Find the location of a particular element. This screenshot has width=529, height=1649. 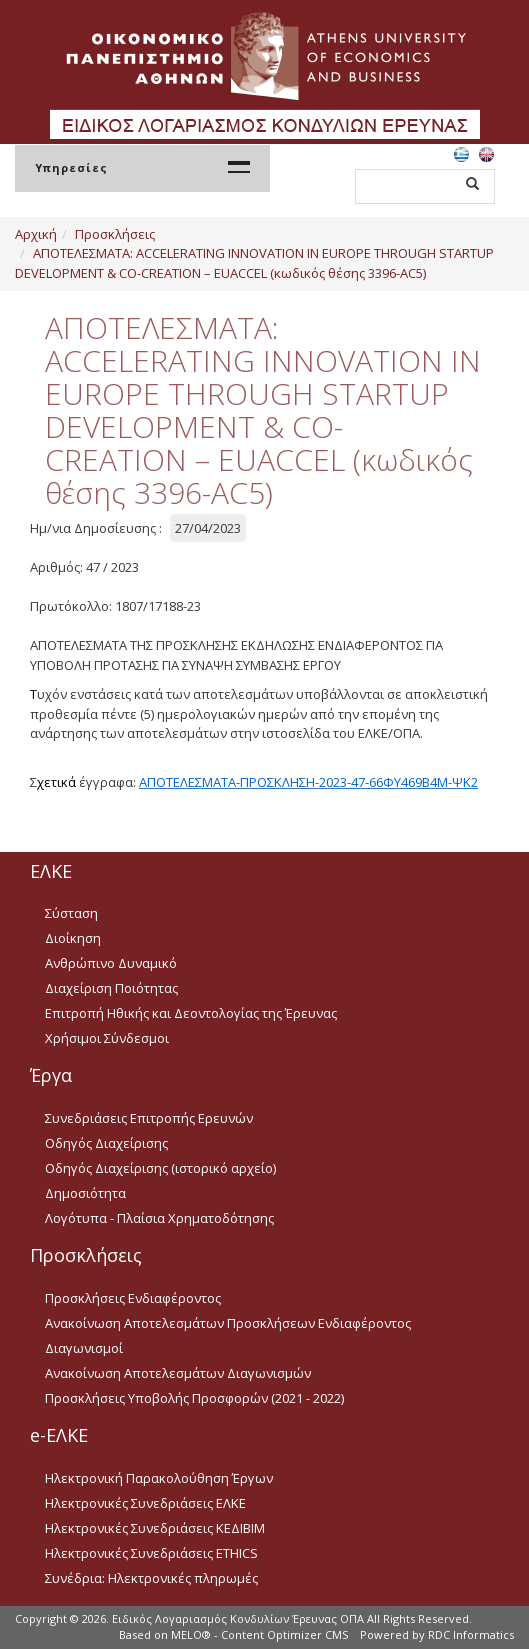

Ηλεκτρονική Παρακολούθηση Έργων is located at coordinates (159, 1478).